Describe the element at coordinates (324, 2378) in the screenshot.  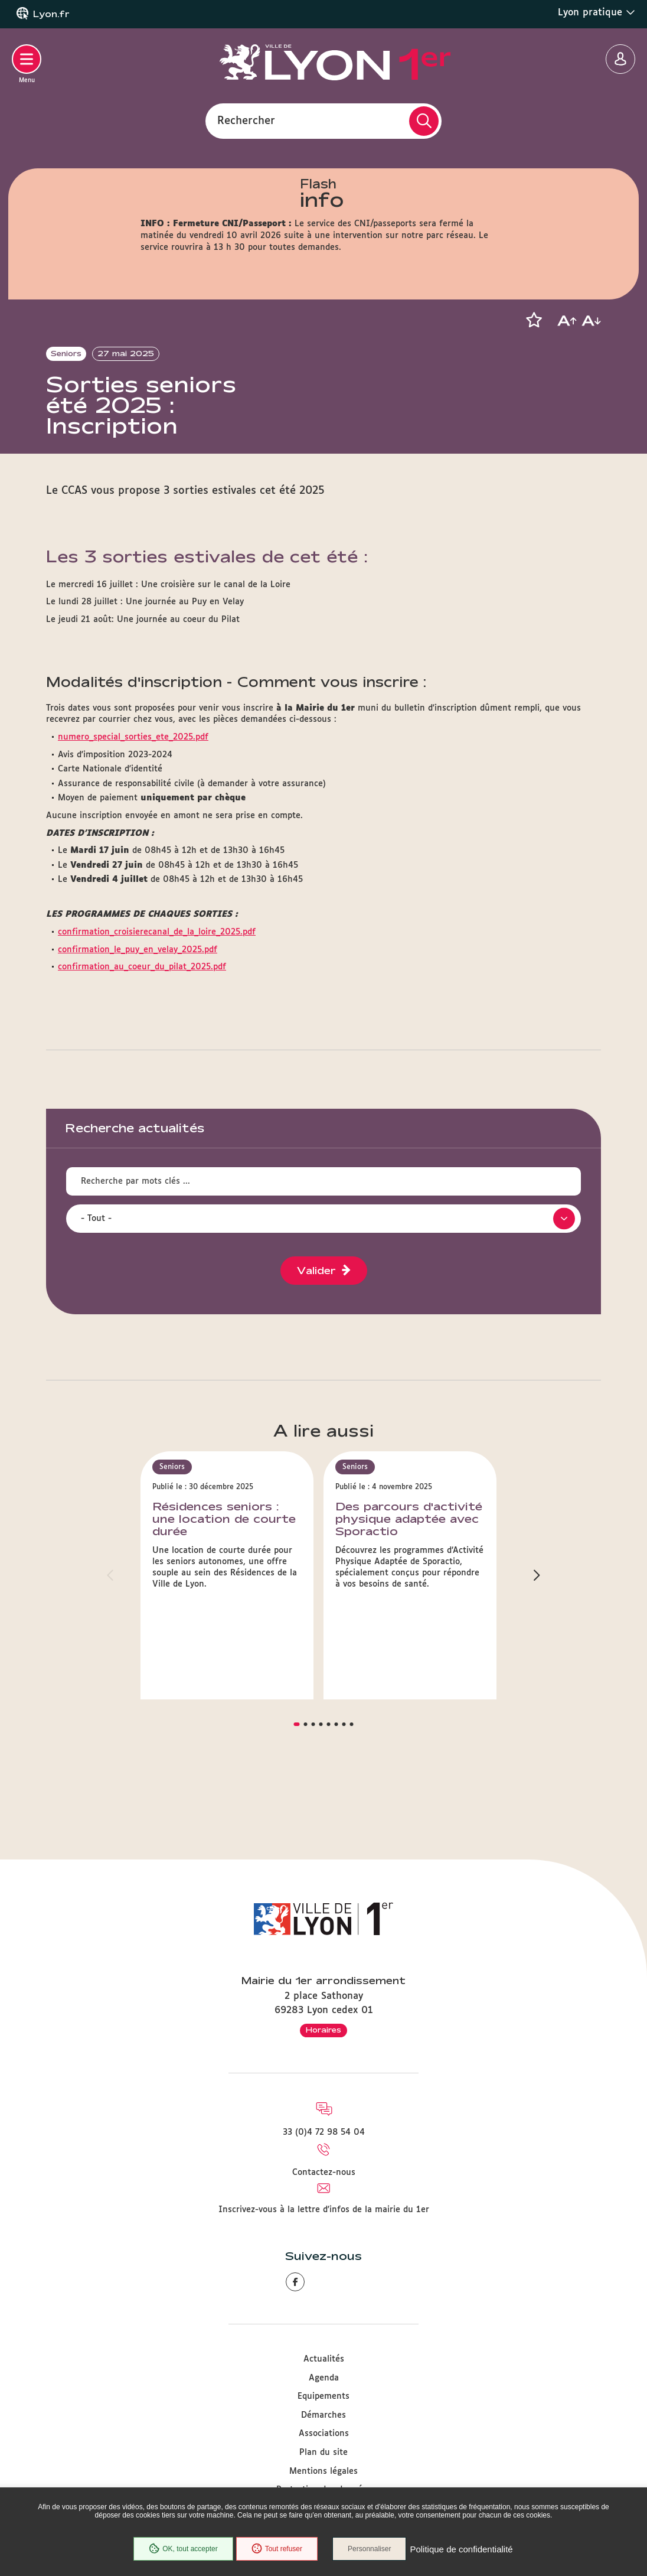
I see `Agenda` at that location.